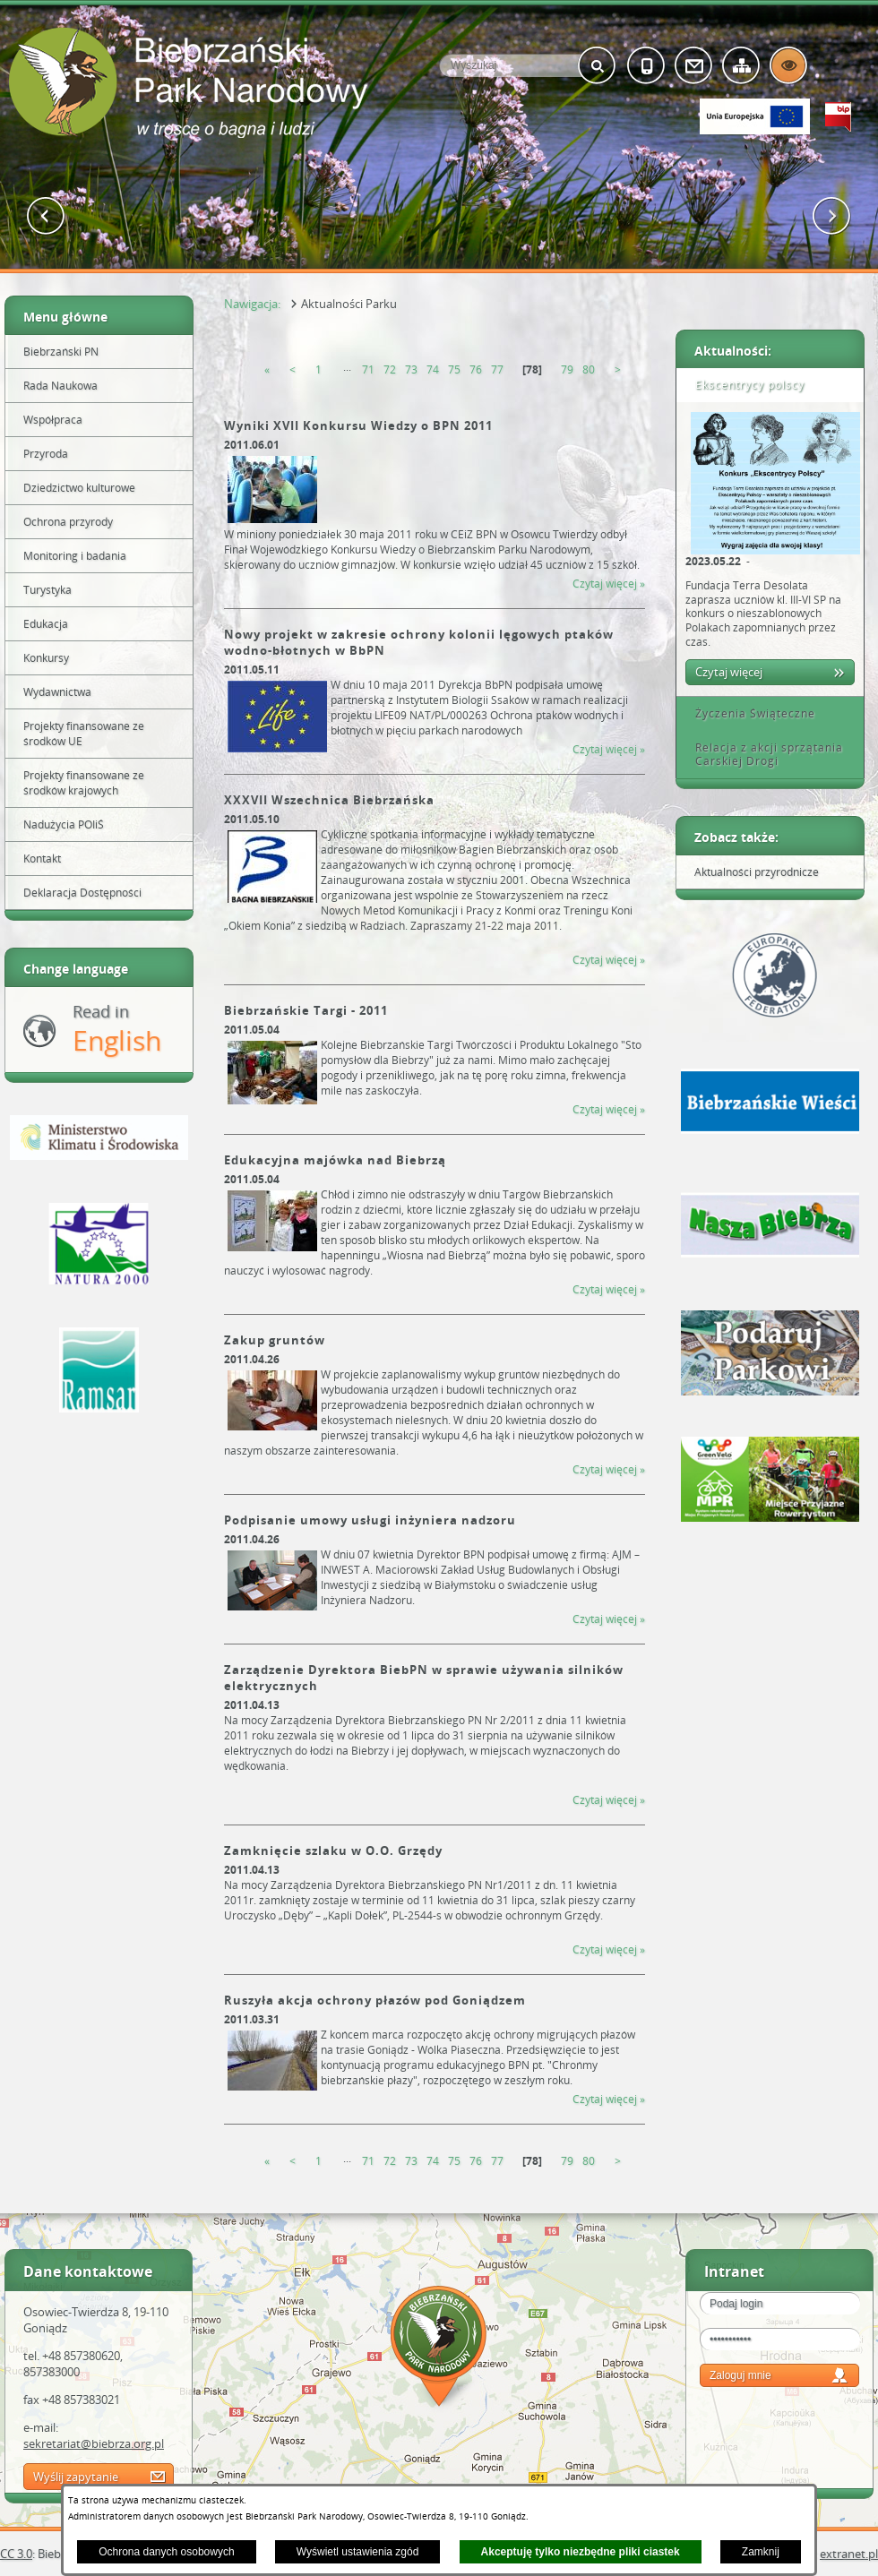  What do you see at coordinates (454, 369) in the screenshot?
I see `75` at bounding box center [454, 369].